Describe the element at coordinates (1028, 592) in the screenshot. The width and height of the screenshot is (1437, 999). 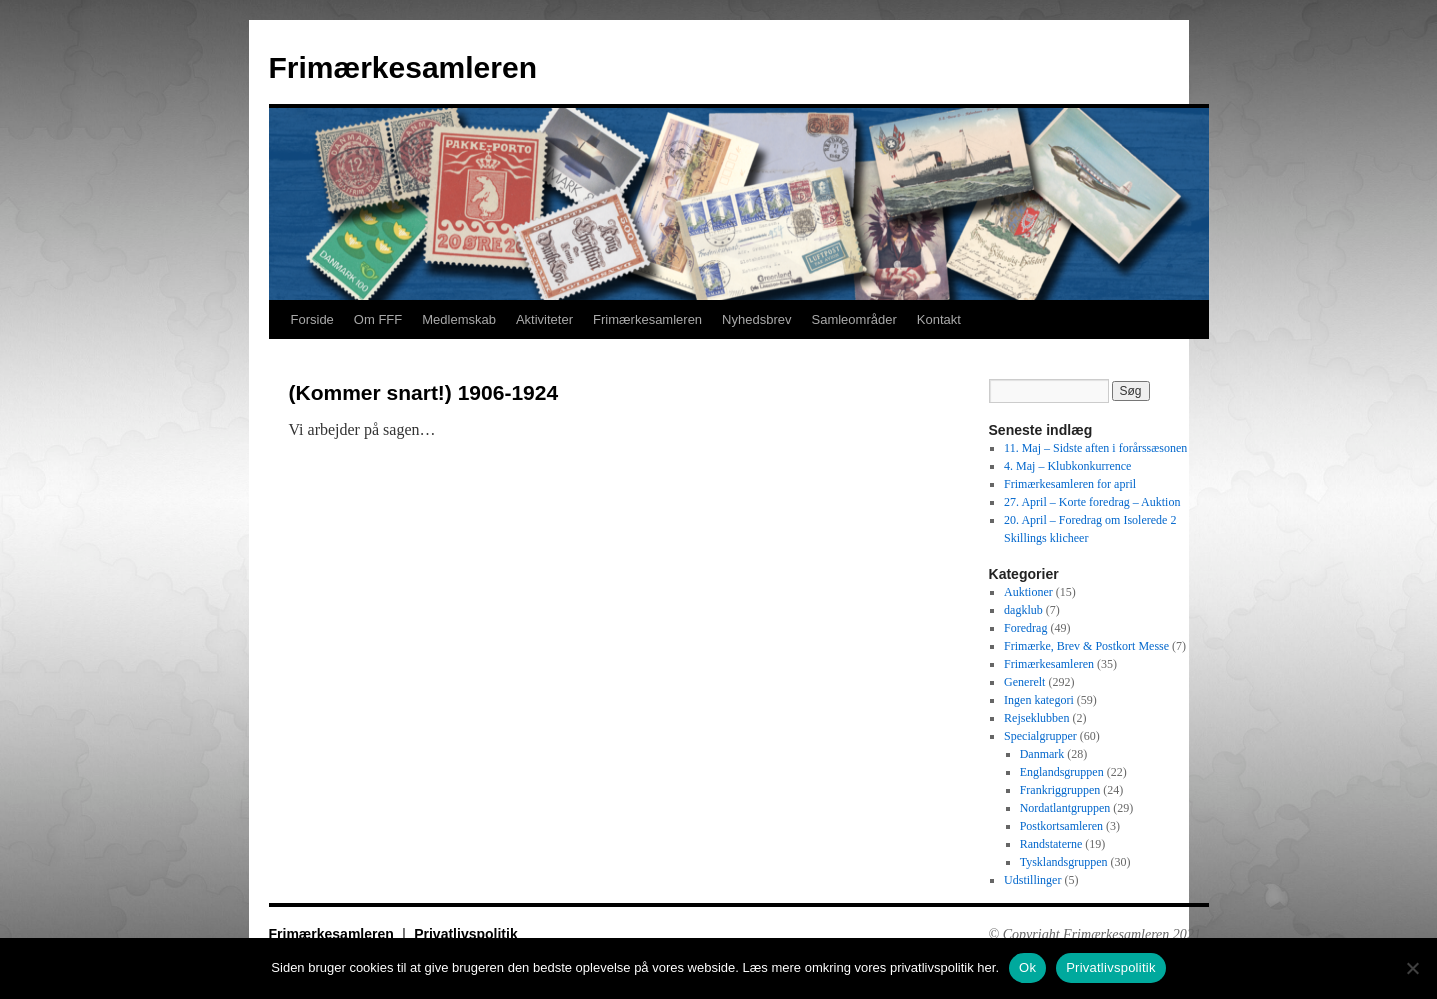
I see `Auktioner` at that location.